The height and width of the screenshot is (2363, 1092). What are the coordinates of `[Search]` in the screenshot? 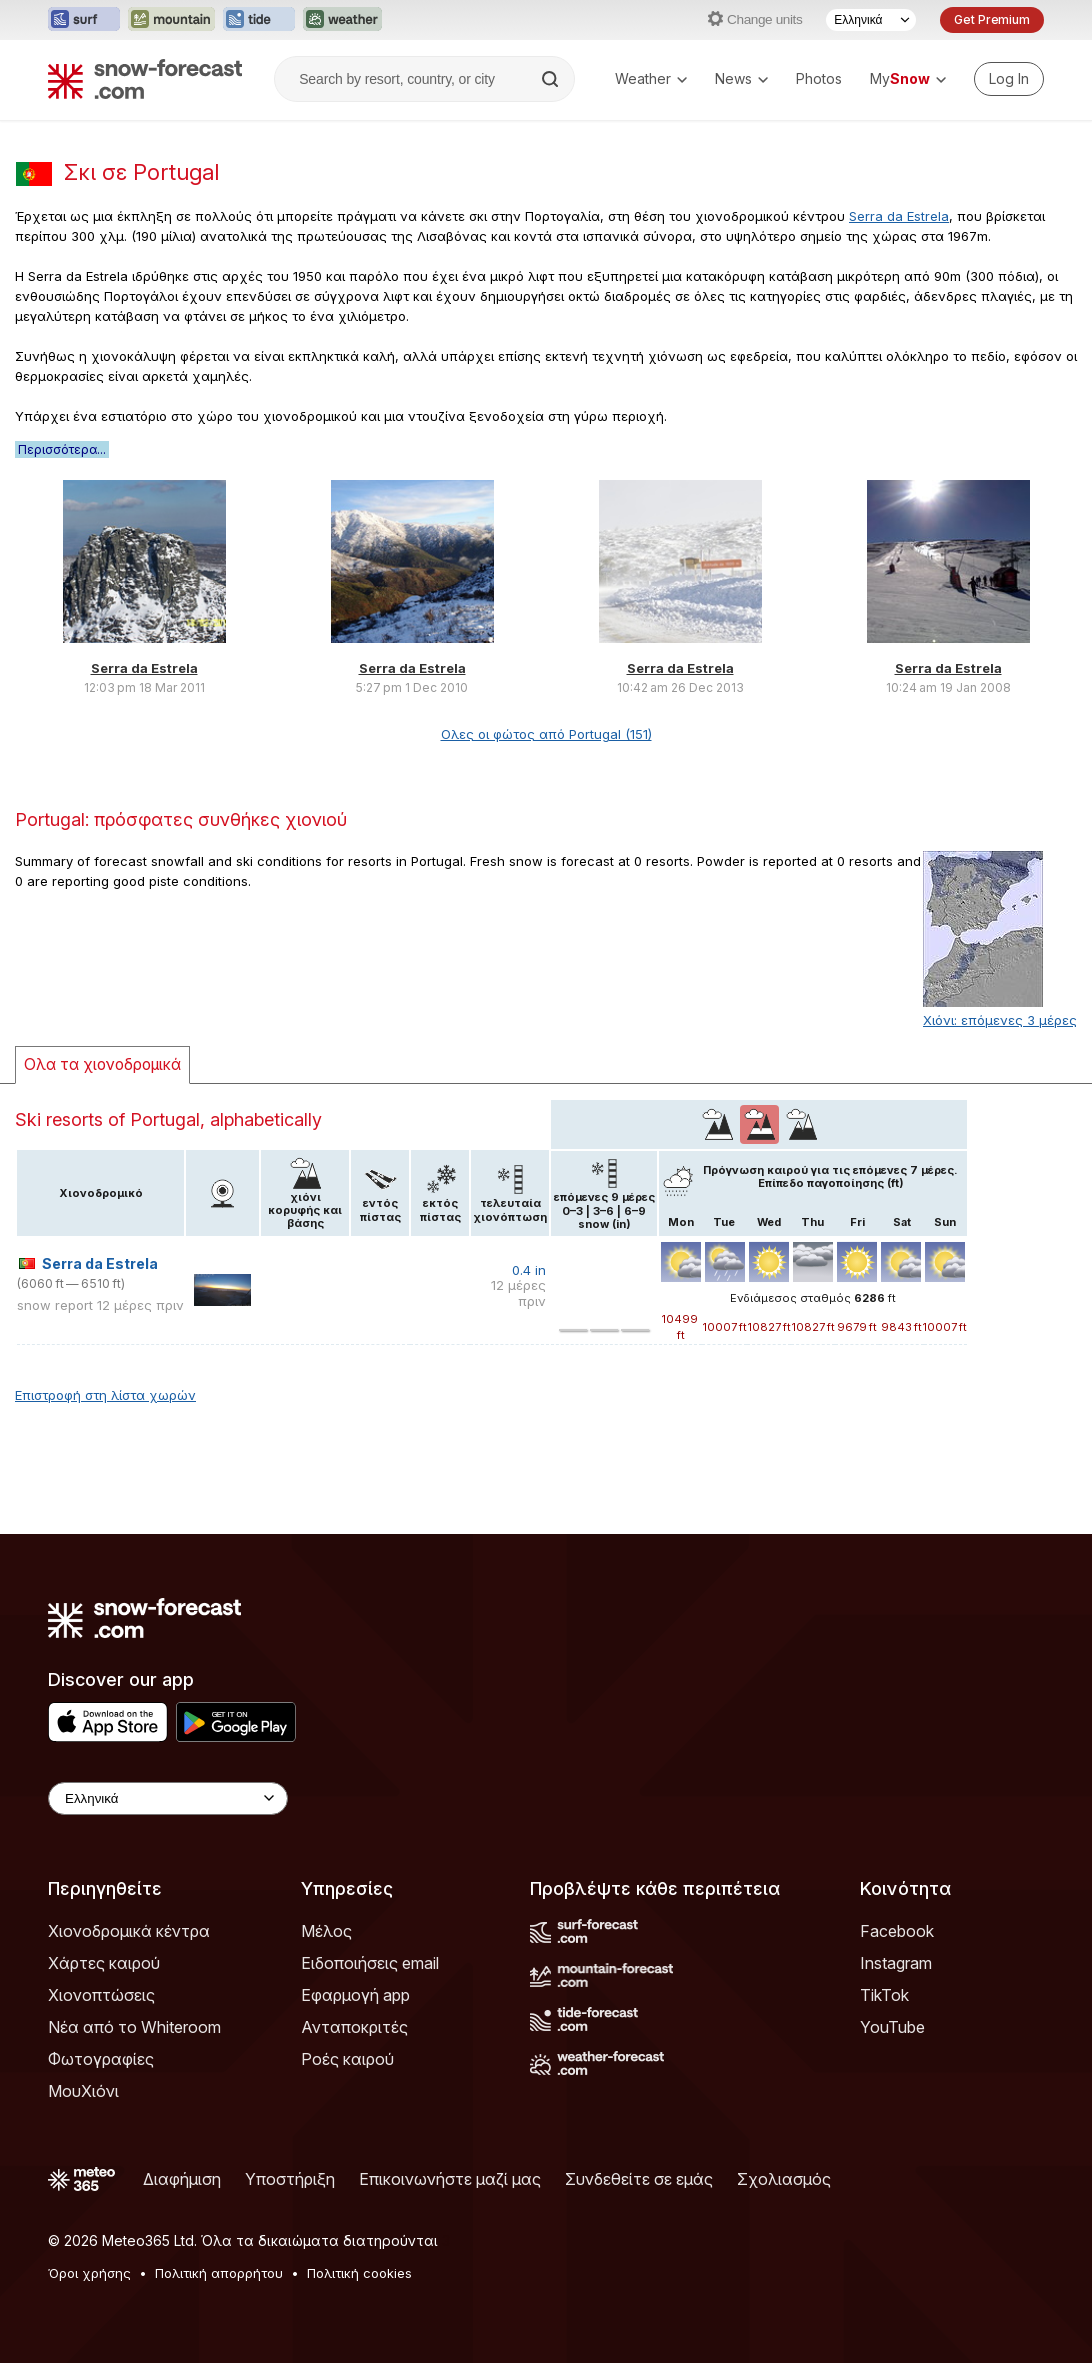 It's located at (552, 79).